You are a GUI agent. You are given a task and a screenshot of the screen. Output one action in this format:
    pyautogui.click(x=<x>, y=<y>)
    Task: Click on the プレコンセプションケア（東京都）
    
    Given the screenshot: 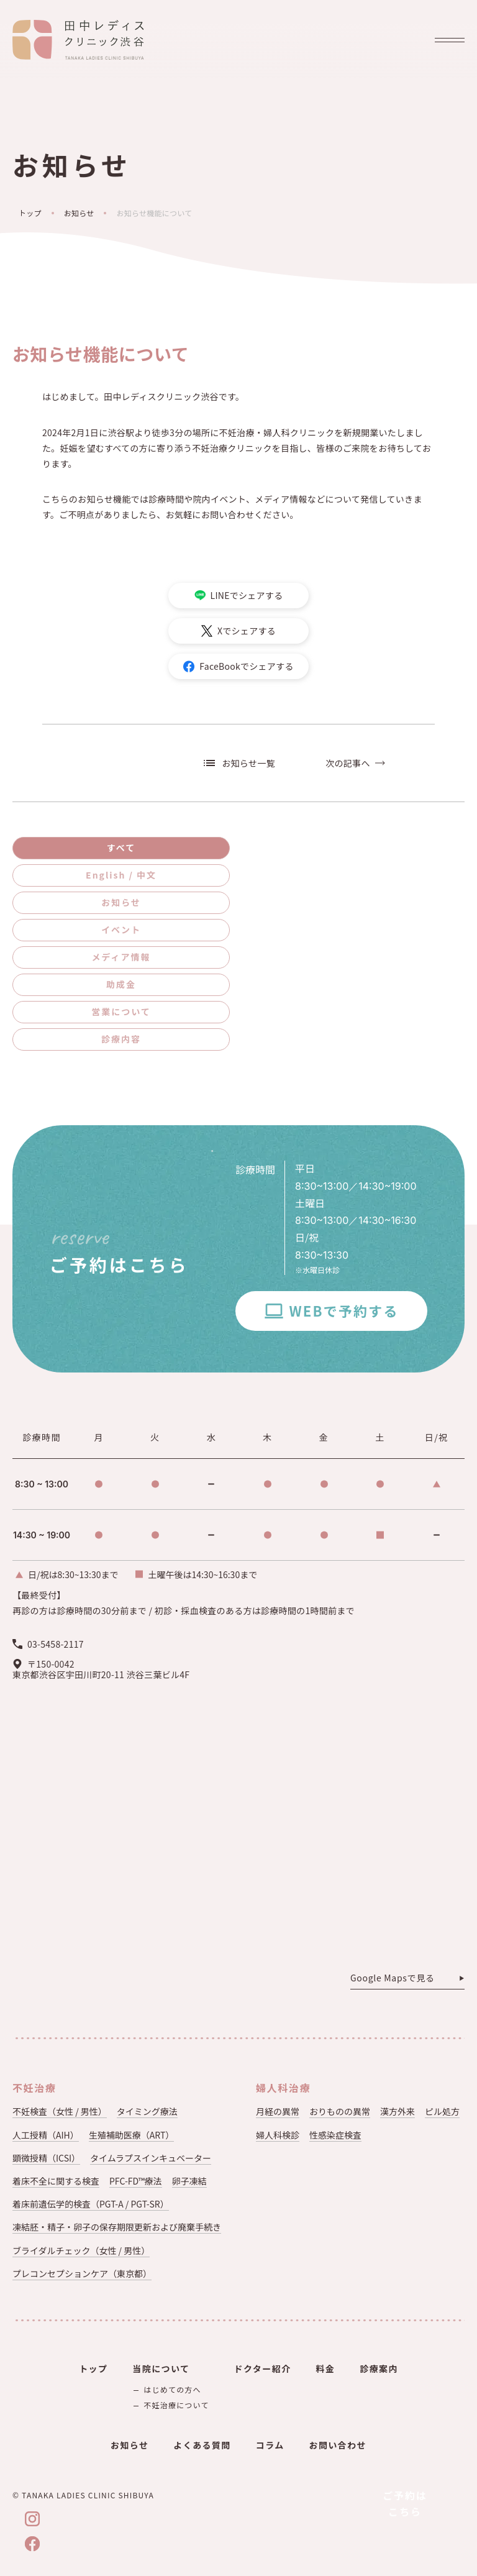 What is the action you would take?
    pyautogui.click(x=82, y=2273)
    